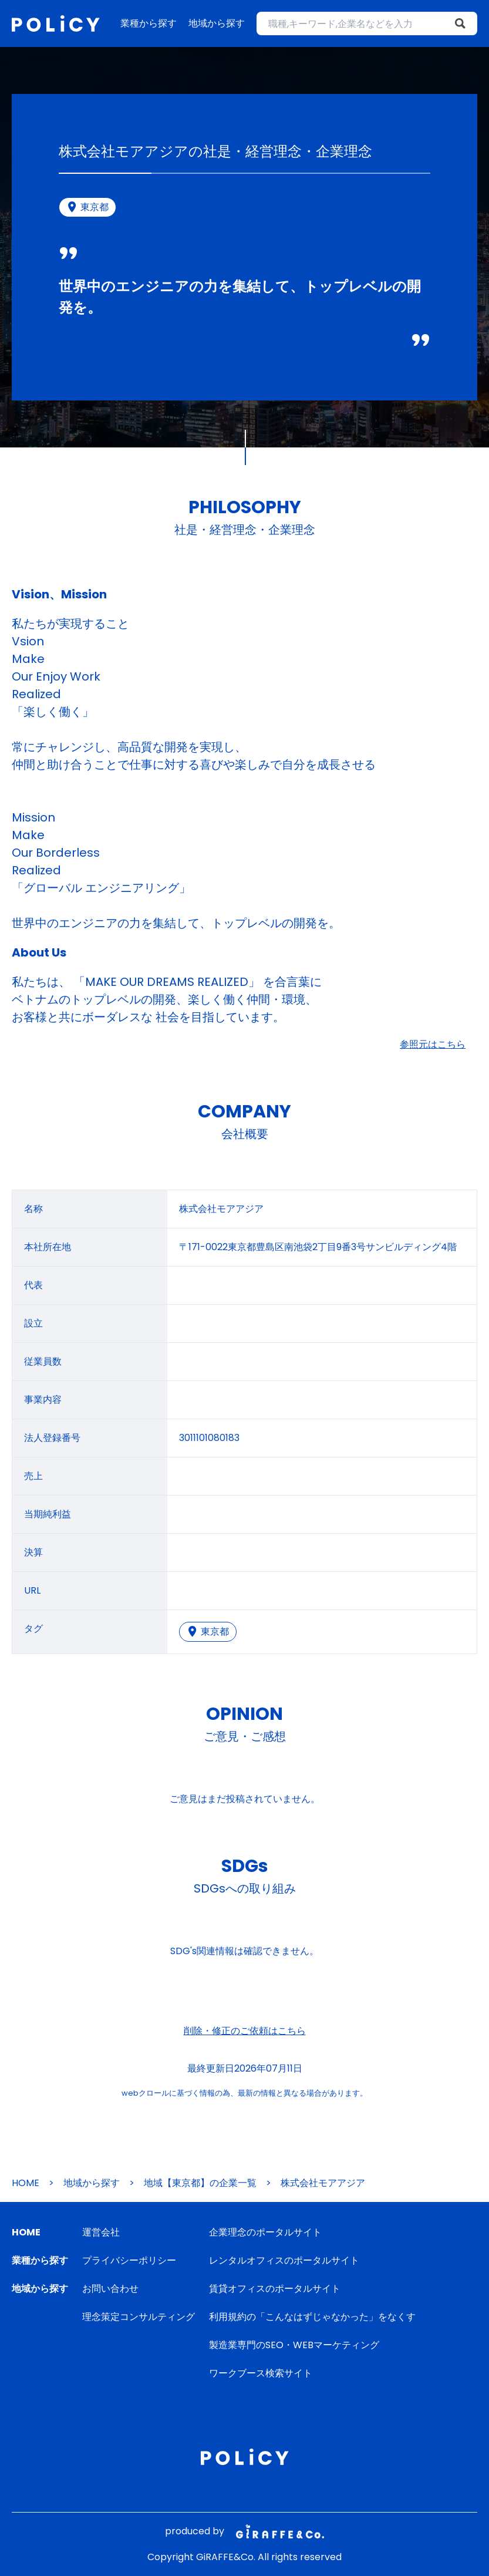 This screenshot has height=2576, width=489. I want to click on 東京都, so click(208, 1631).